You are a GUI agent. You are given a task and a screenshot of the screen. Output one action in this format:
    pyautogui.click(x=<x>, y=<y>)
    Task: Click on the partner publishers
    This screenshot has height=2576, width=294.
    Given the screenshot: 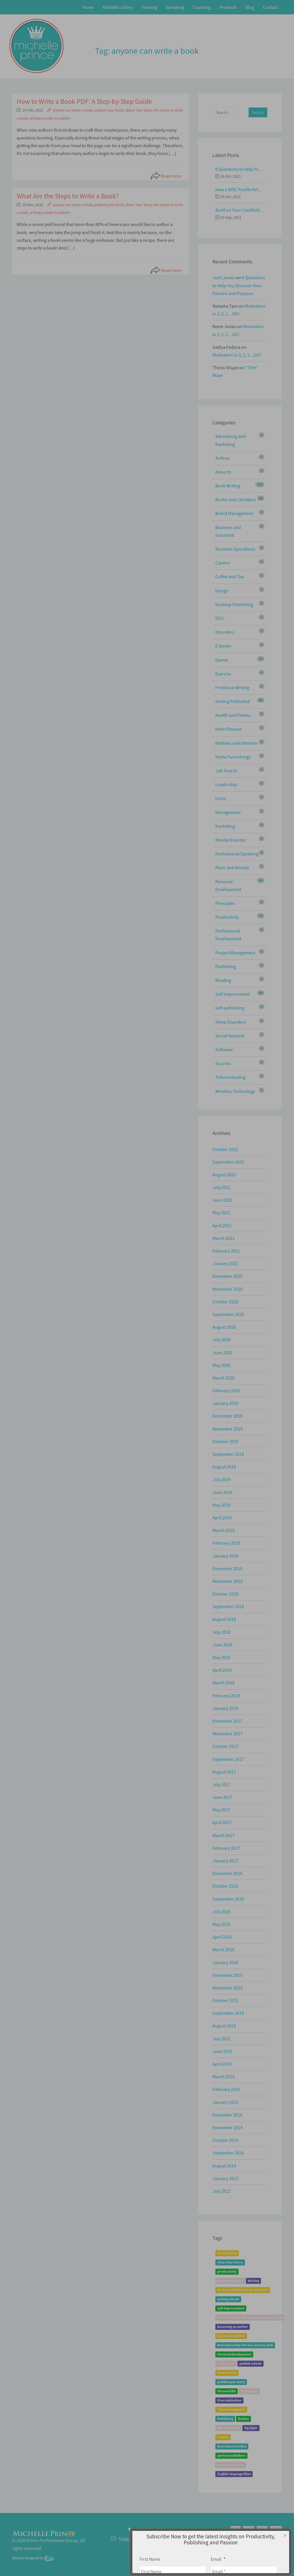 What is the action you would take?
    pyautogui.click(x=231, y=2456)
    